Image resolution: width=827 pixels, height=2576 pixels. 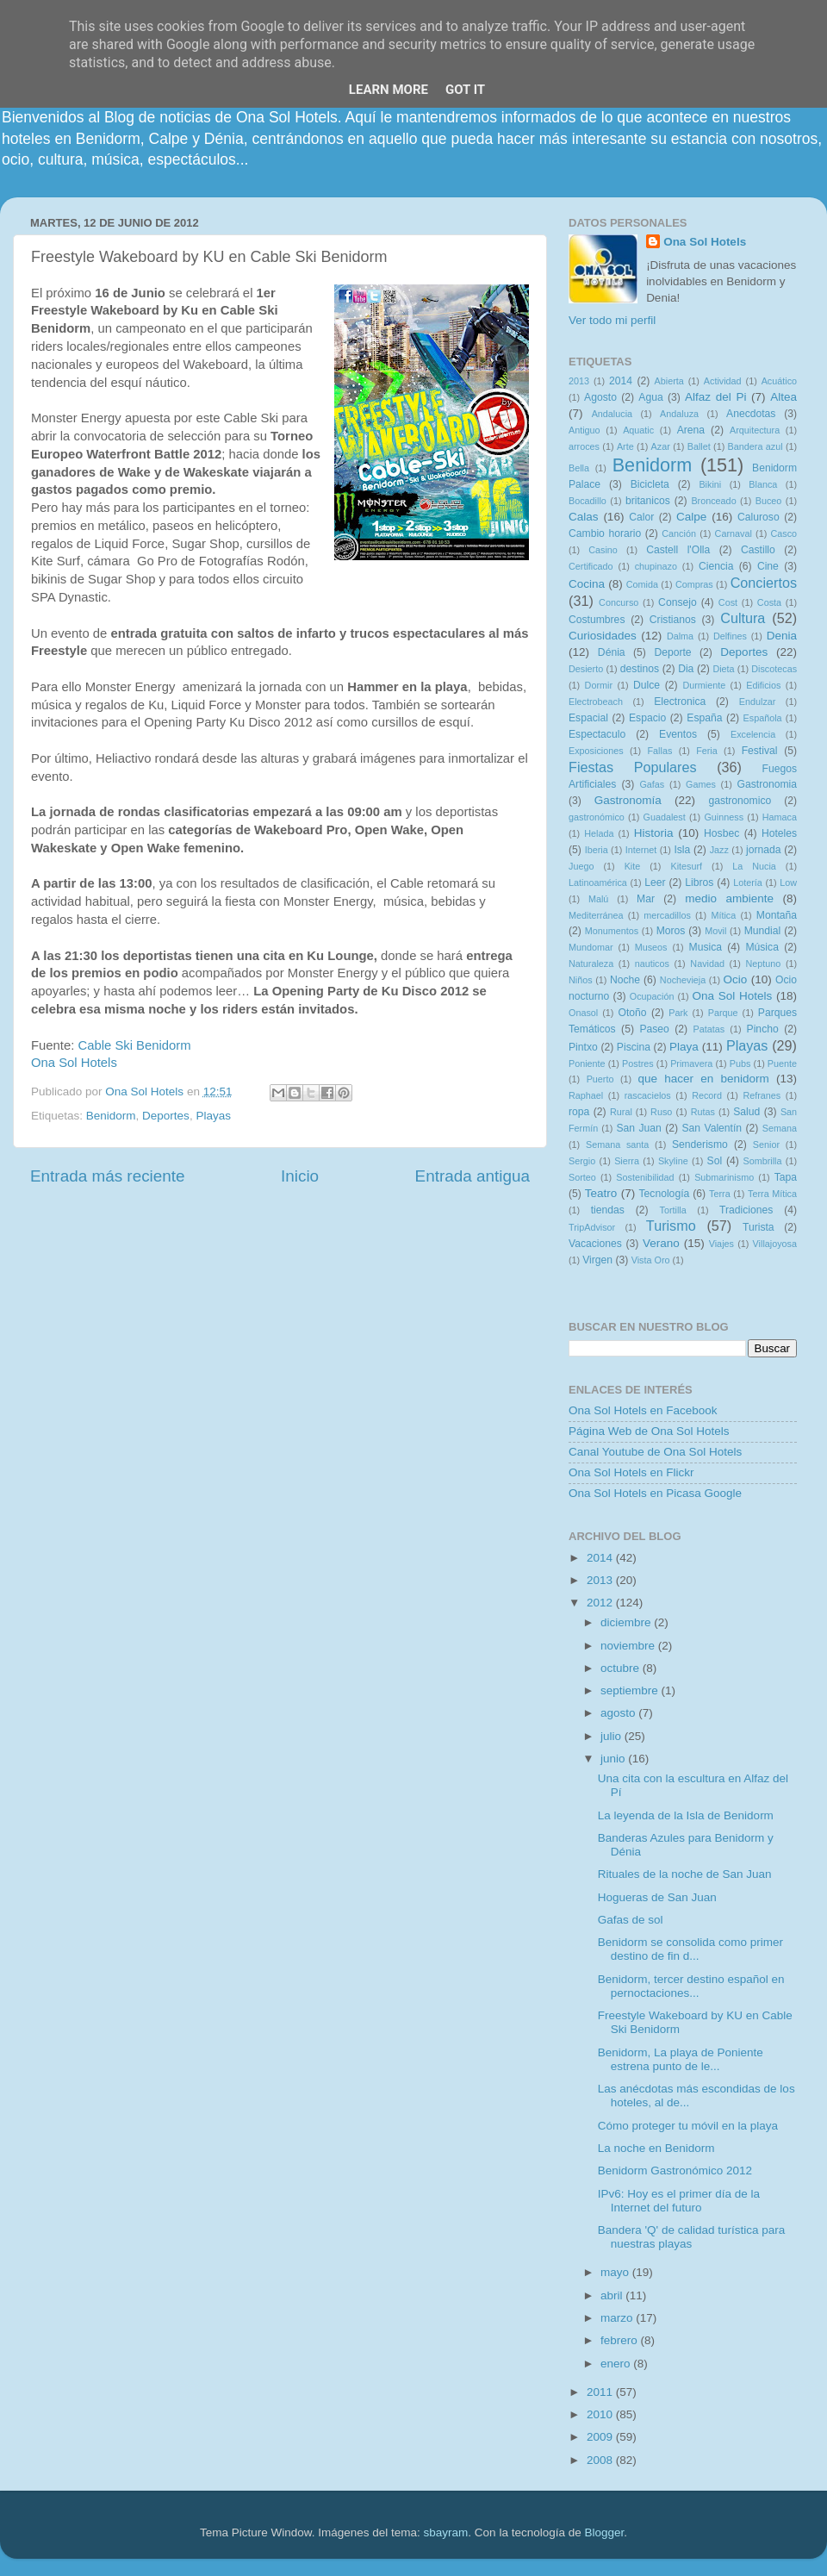 I want to click on Bocadillo, so click(x=587, y=501).